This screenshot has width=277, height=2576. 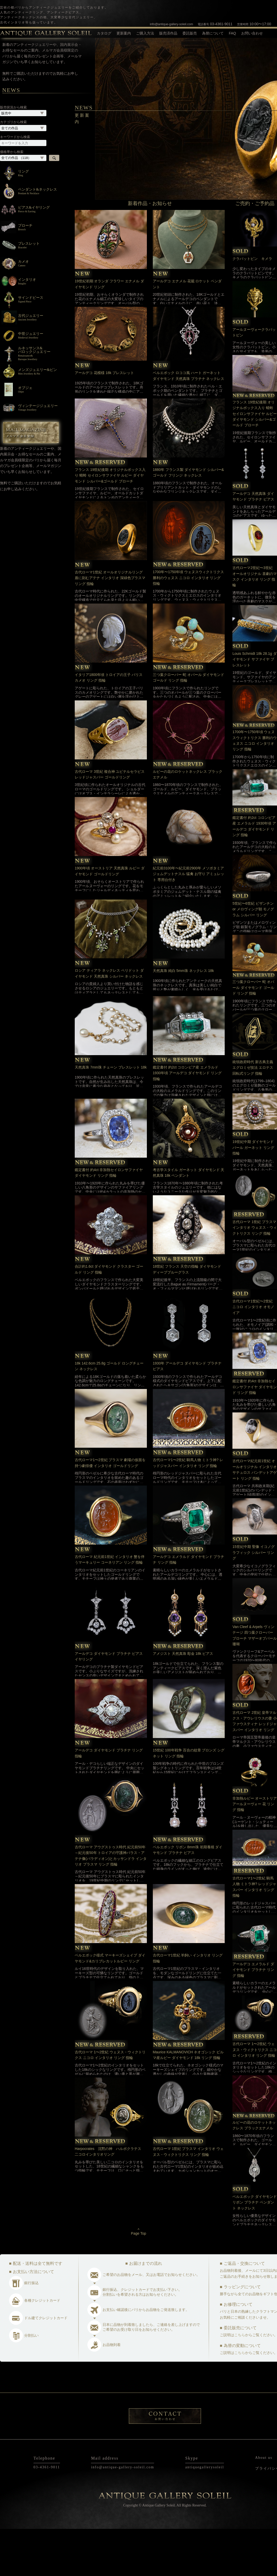 I want to click on 古代ローマ 紀元前1世紀 インタリオ 蟹を伴うマーキュリー コーネリアン リング 指輪, so click(x=110, y=1607).